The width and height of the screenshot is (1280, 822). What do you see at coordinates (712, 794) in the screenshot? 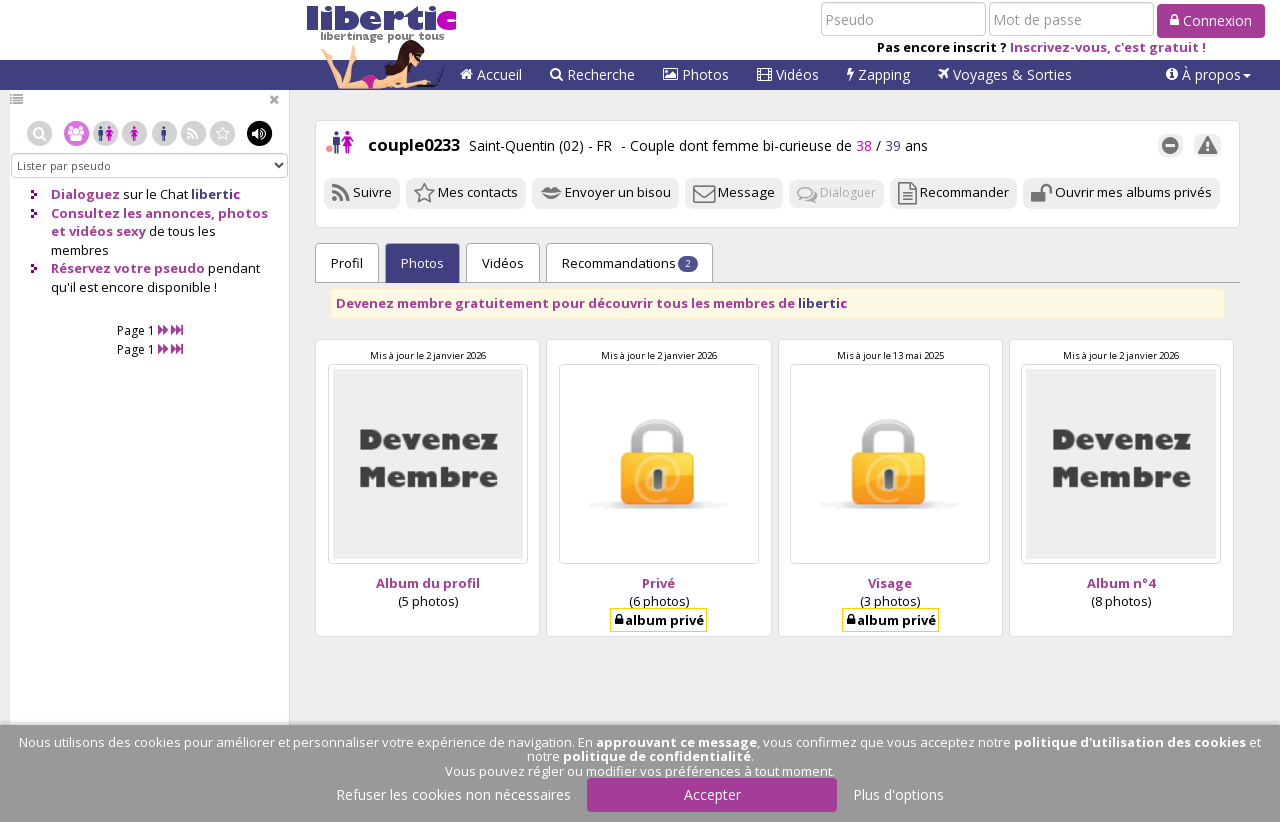
I see `Accepter [button]` at bounding box center [712, 794].